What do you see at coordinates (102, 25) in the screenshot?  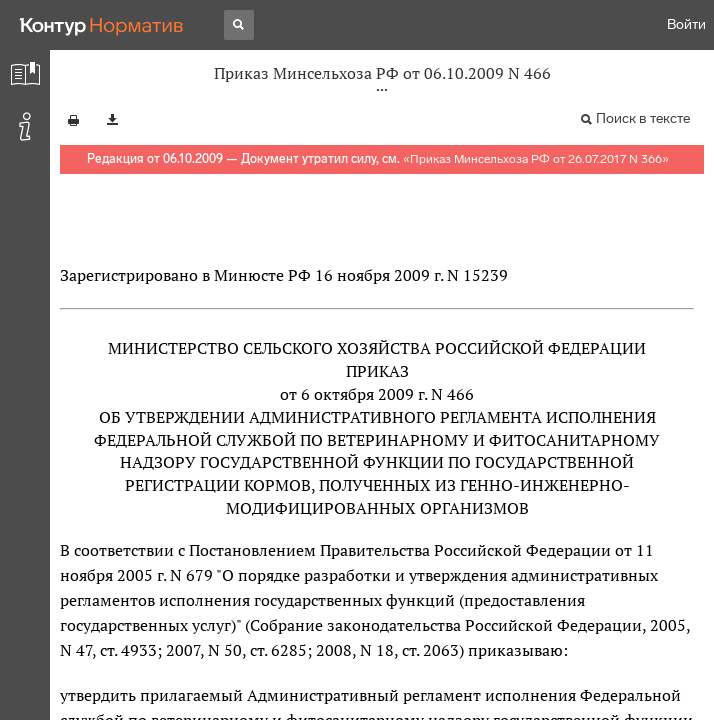 I see `[Переход к продукту]` at bounding box center [102, 25].